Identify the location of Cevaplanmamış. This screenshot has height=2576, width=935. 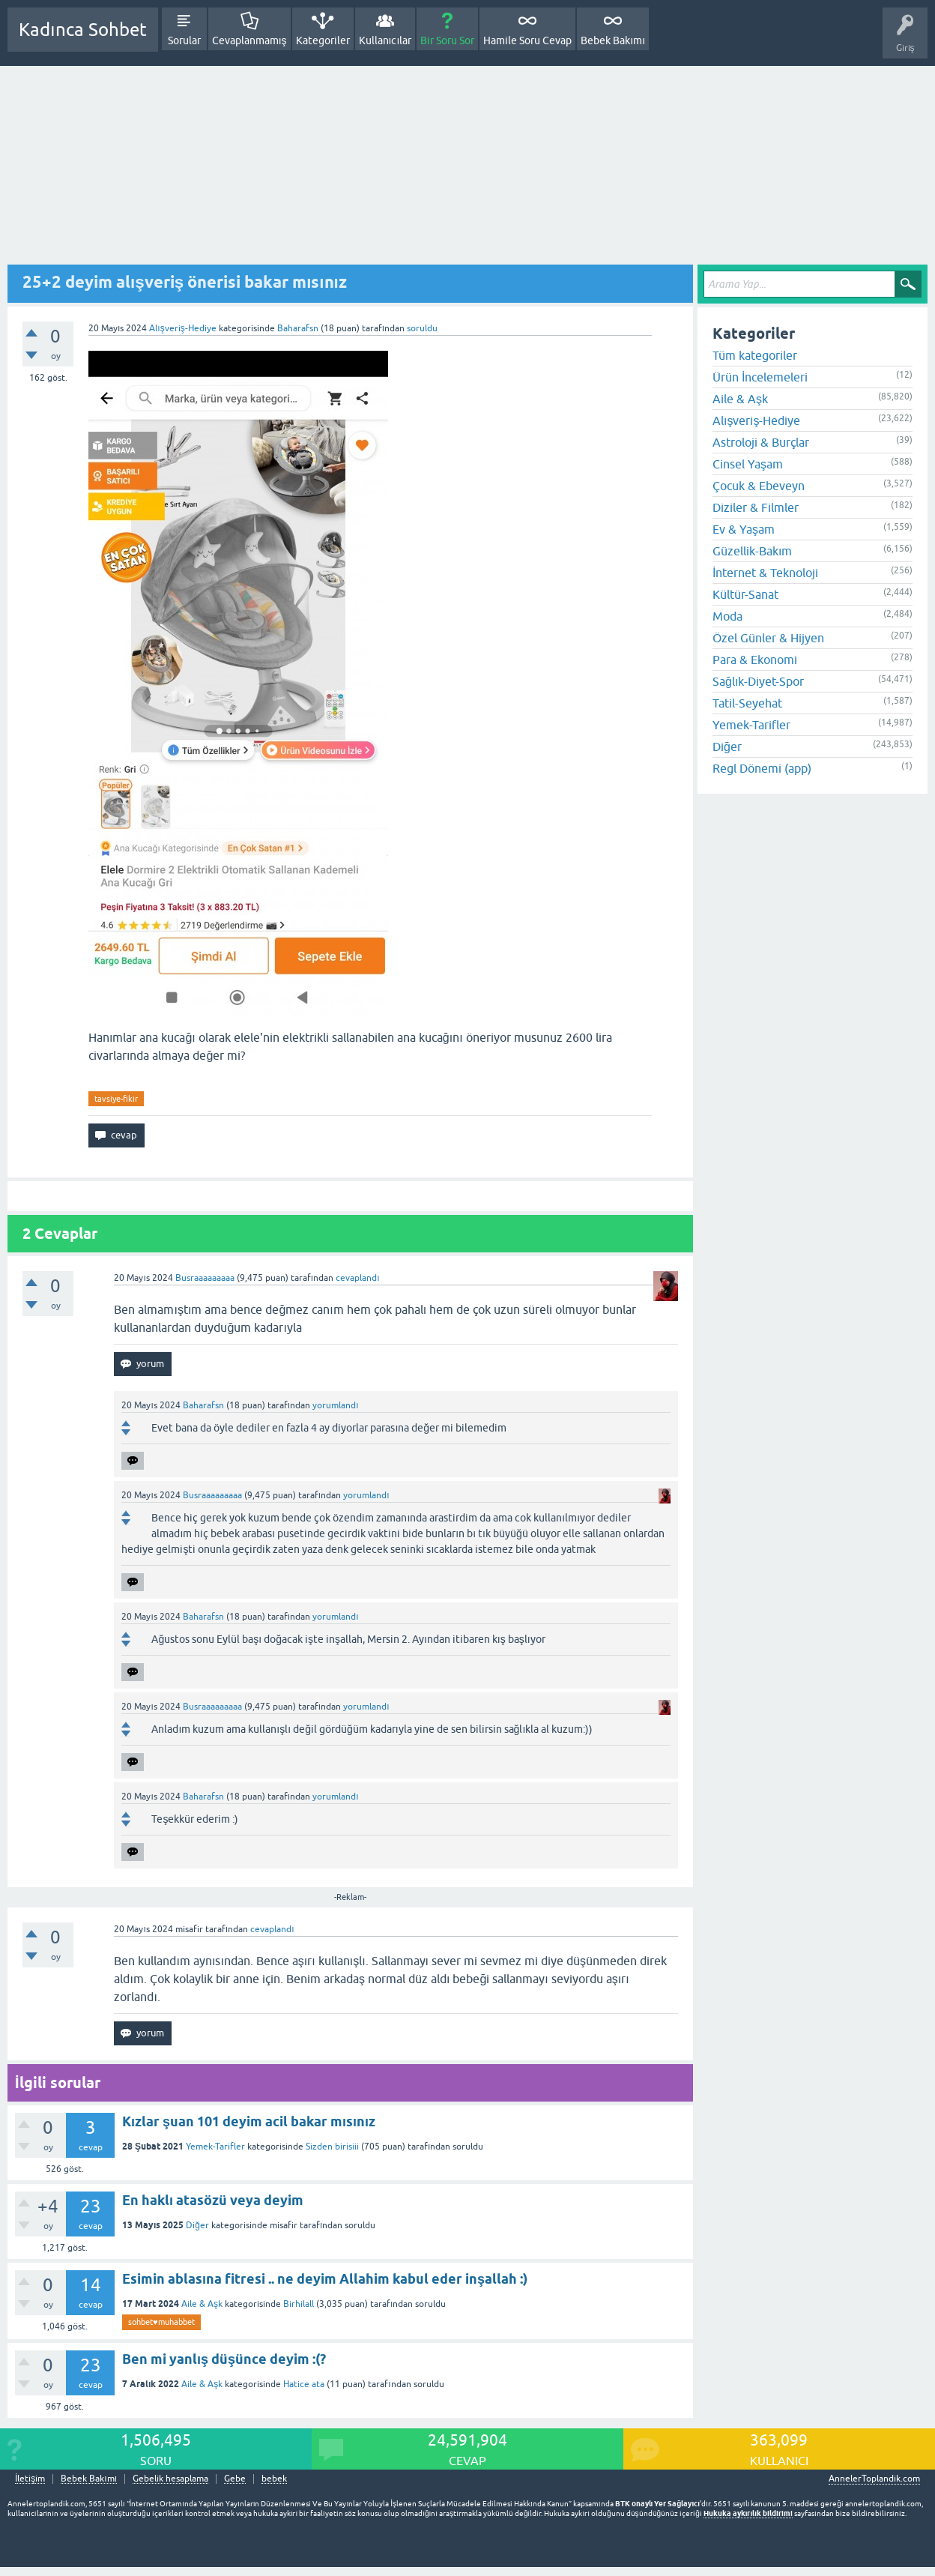
(249, 40).